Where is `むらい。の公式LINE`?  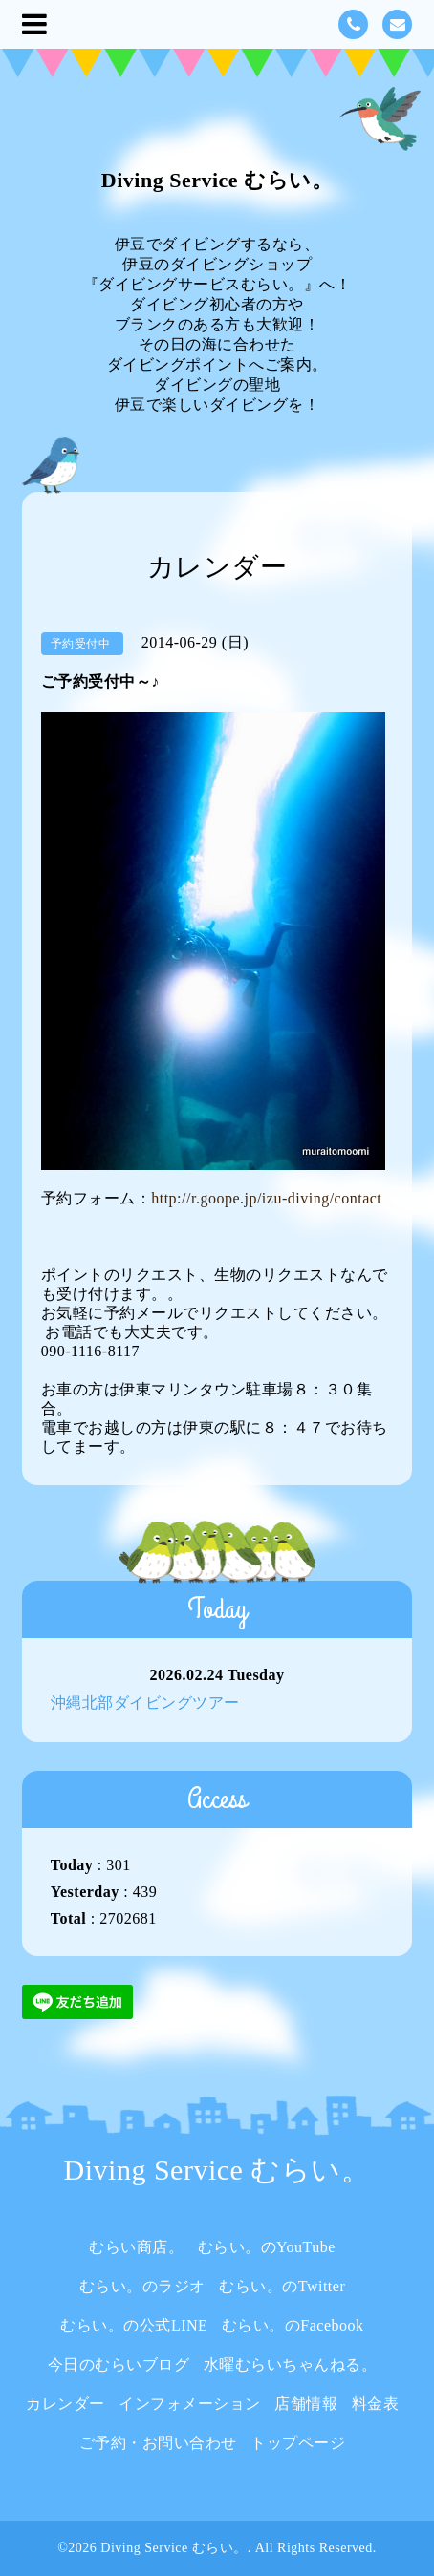 むらい。の公式LINE is located at coordinates (133, 2325).